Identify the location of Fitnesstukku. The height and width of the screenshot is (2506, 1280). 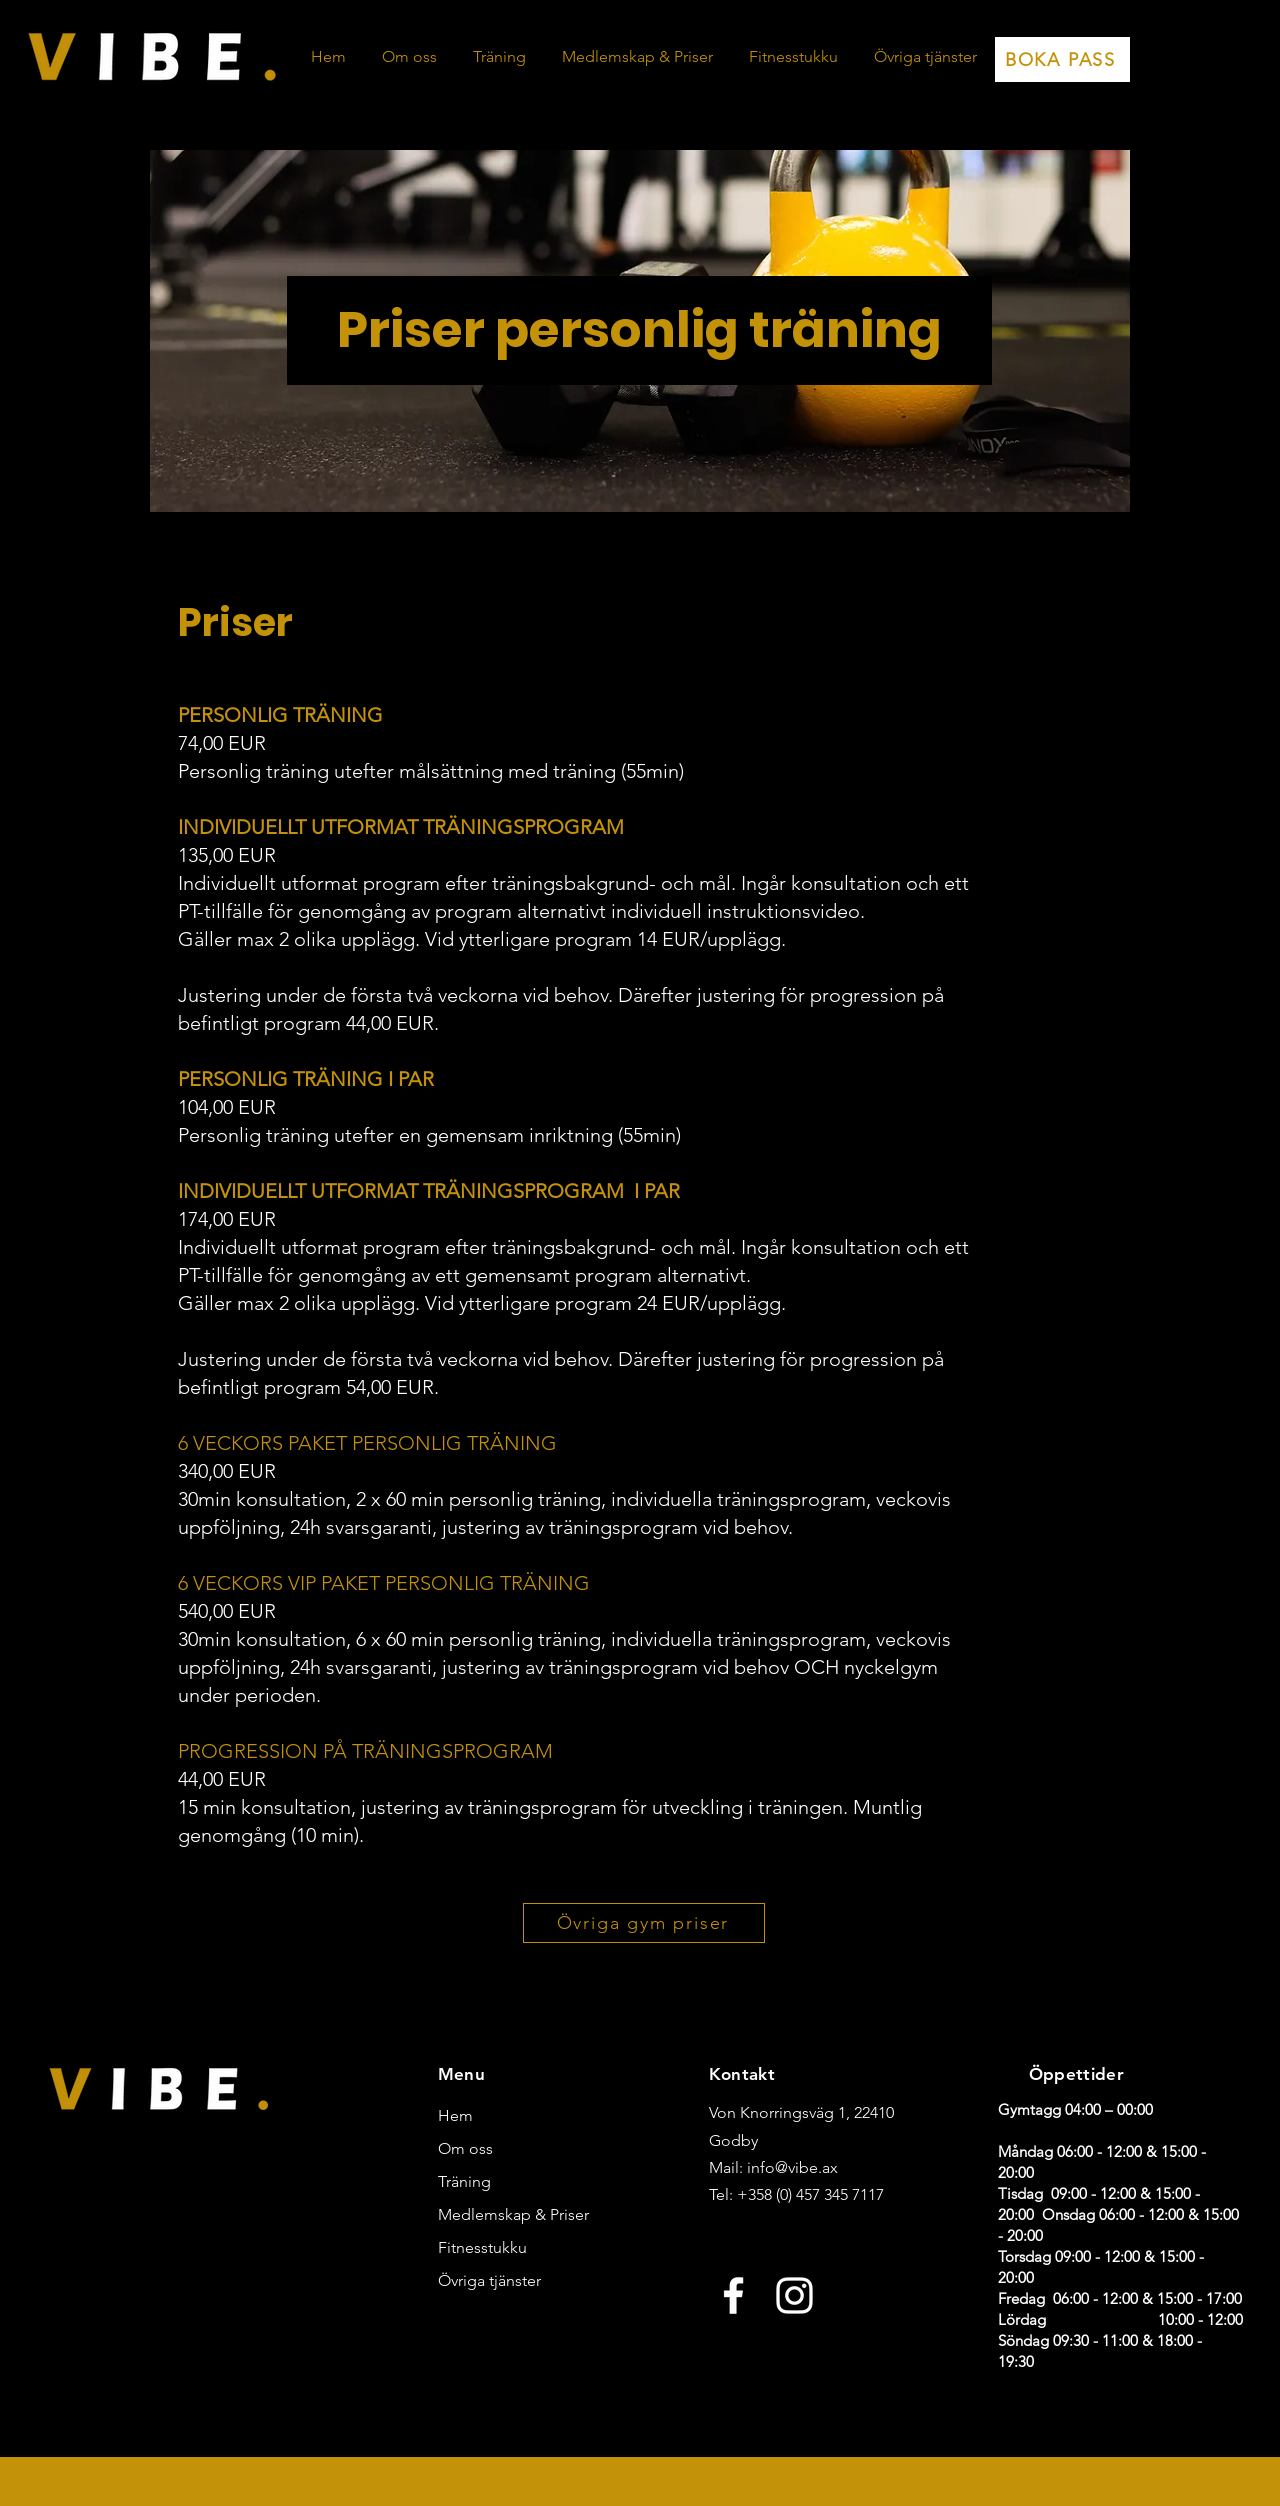
(482, 2247).